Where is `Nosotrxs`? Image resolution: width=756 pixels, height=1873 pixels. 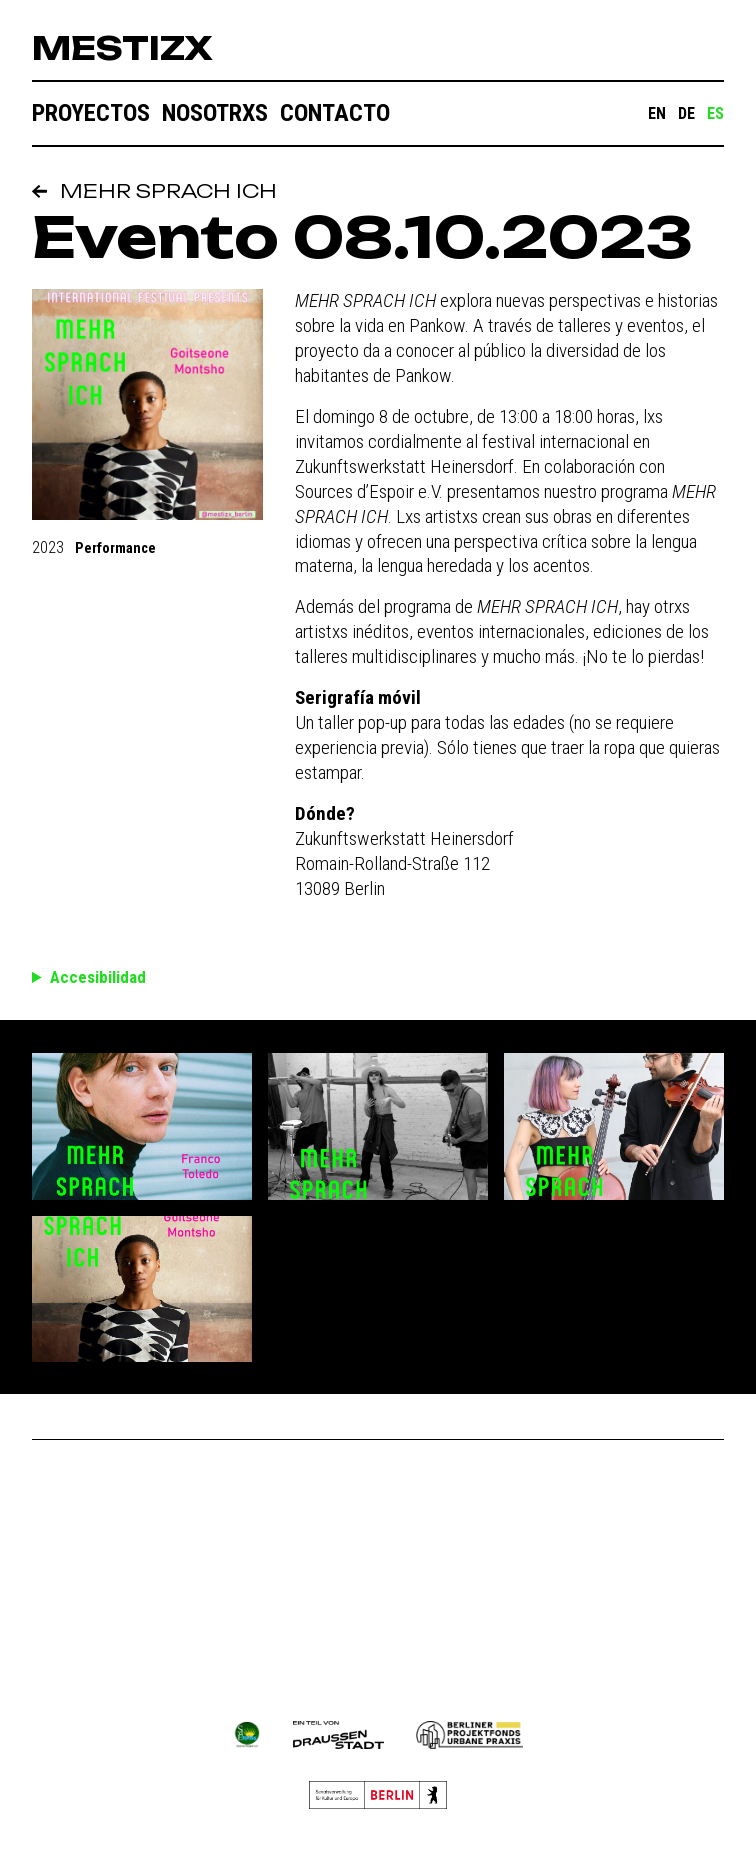 Nosotrxs is located at coordinates (215, 113).